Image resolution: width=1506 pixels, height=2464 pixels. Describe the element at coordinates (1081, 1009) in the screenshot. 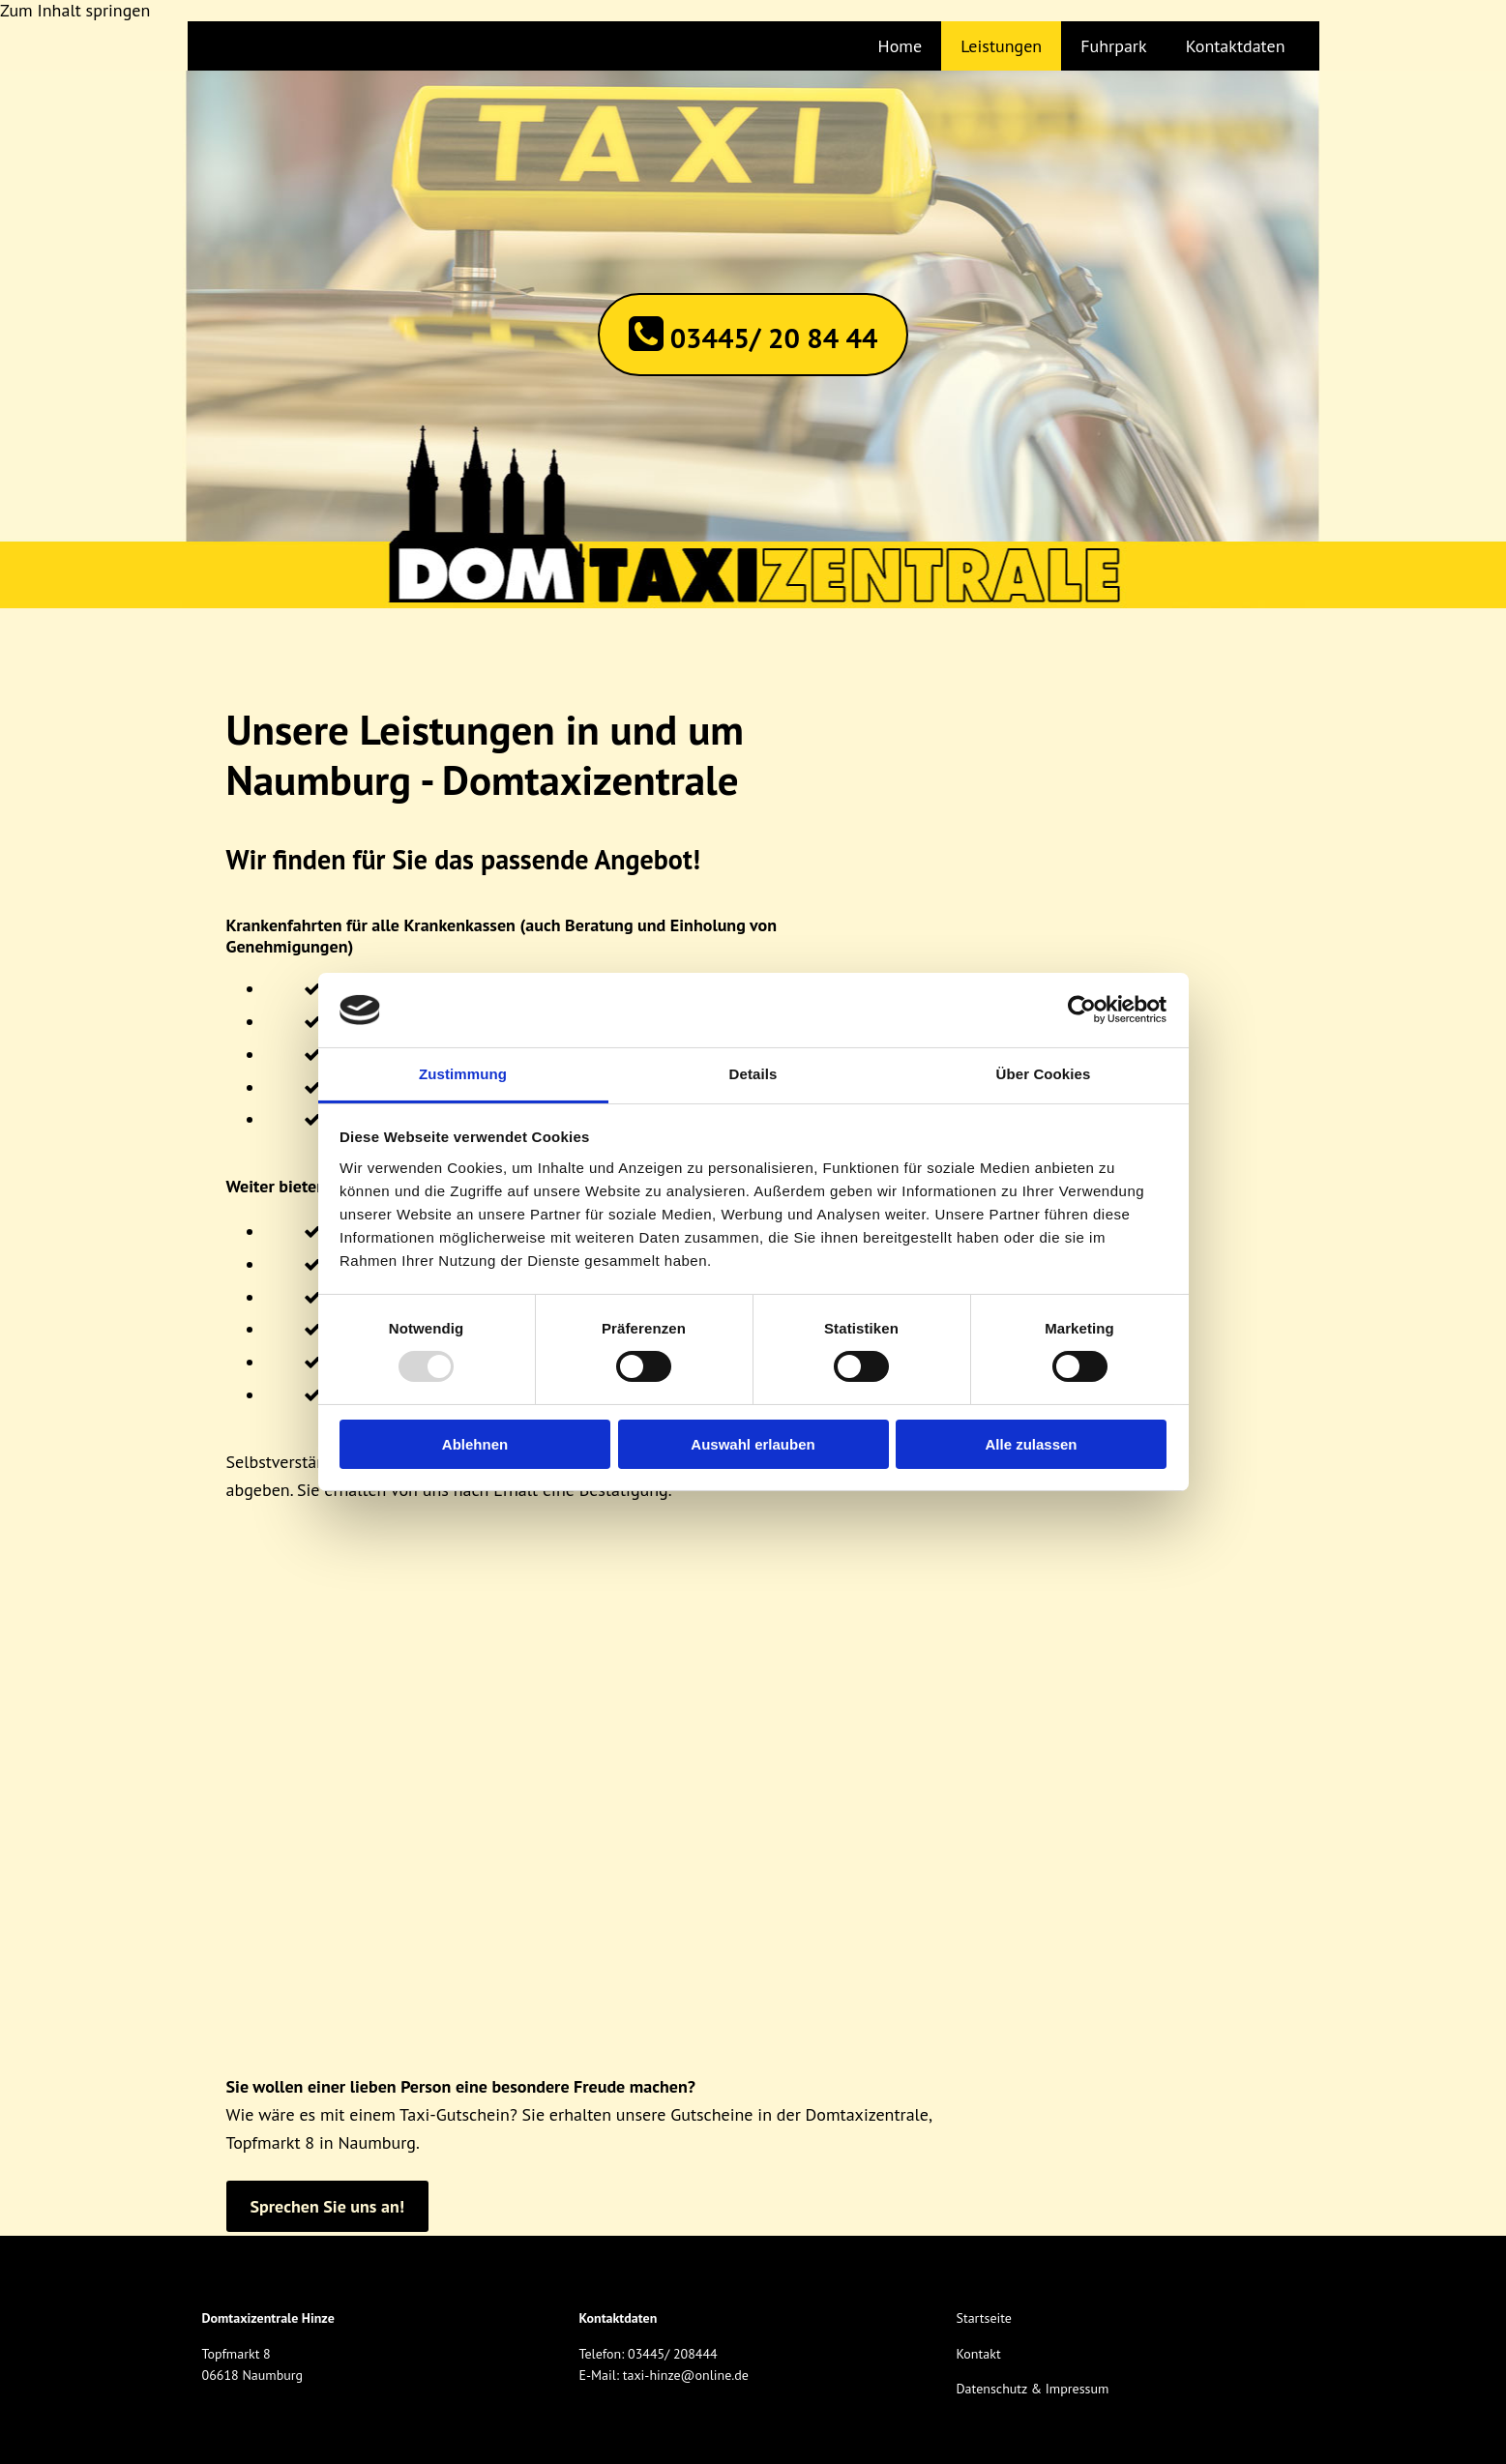

I see `[Usercentrics Cookiebot - öffnet in einem neuen Fenster]` at that location.